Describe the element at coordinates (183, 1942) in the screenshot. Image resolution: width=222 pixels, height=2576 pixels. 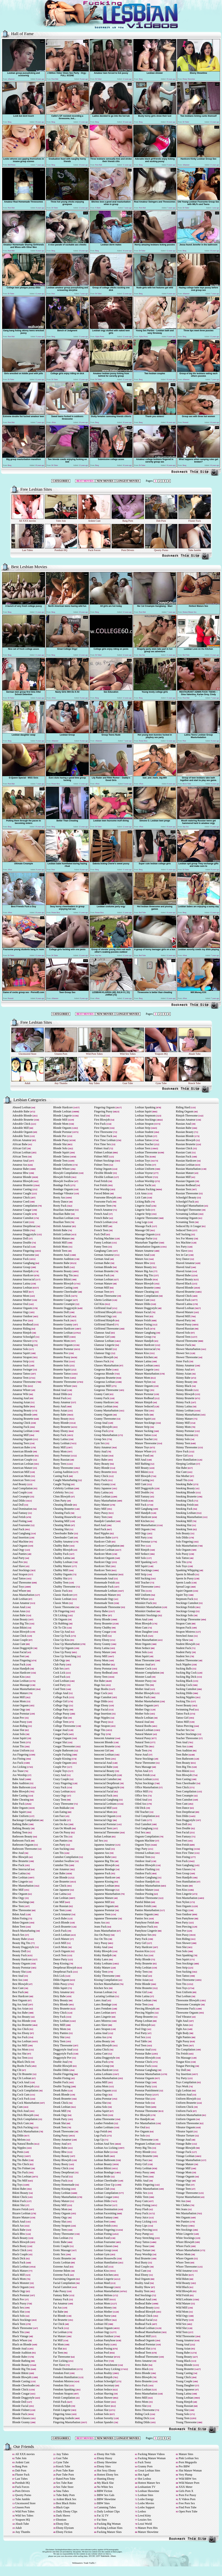
I see `Teen Shower` at that location.